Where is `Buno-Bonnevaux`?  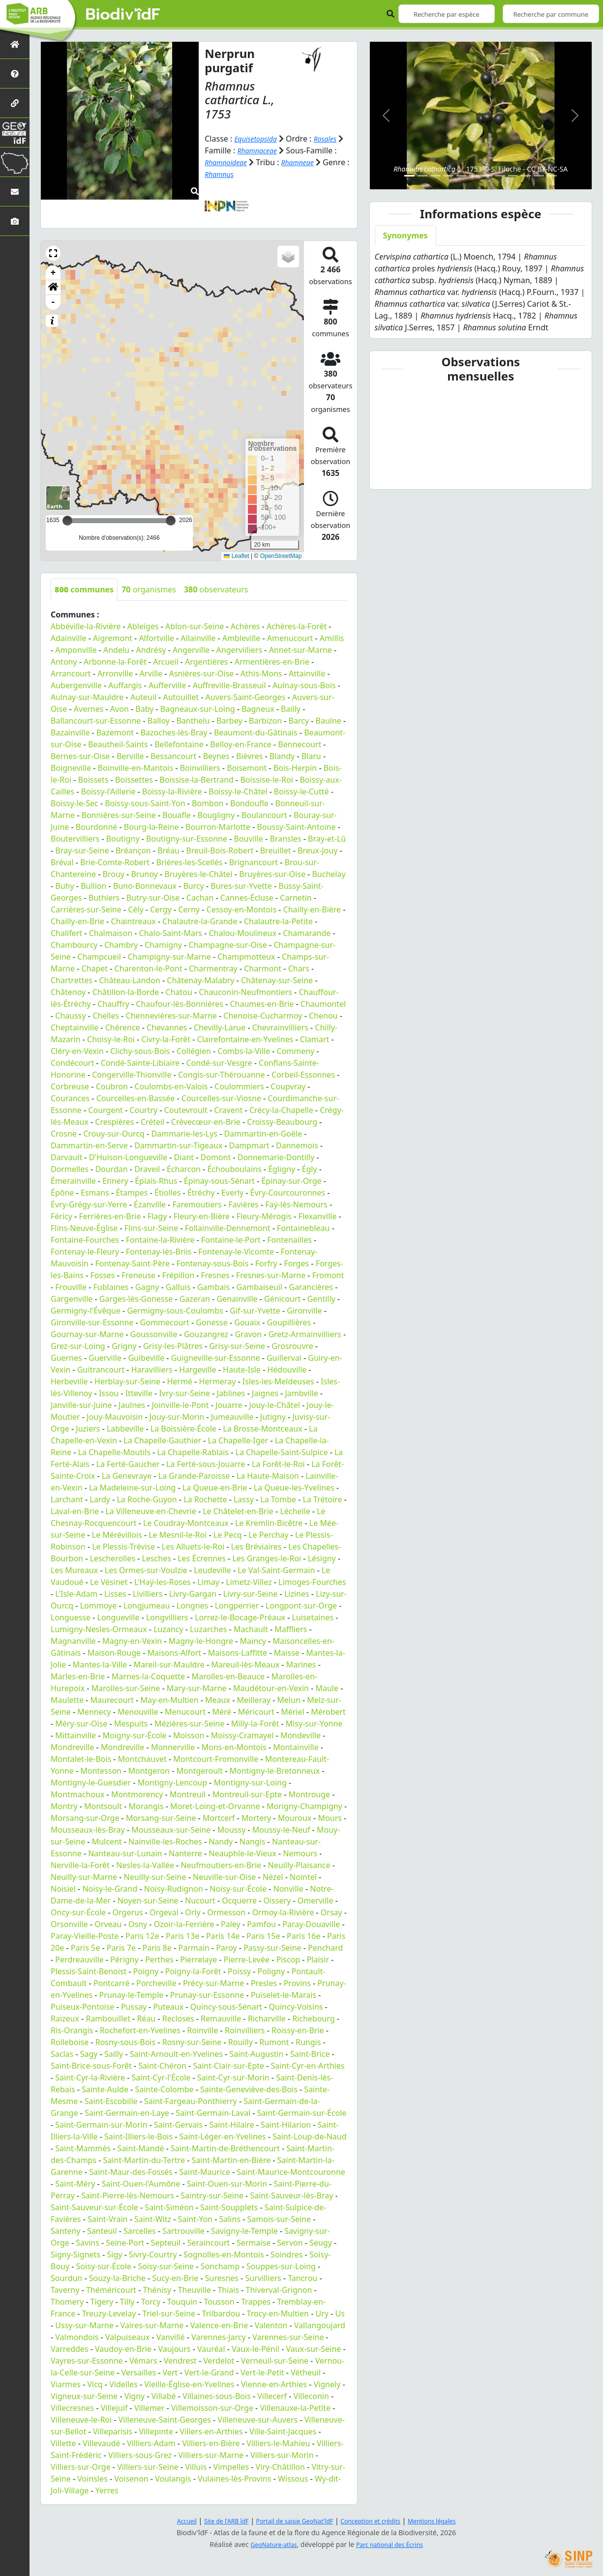 Buno-Bonnevaux is located at coordinates (145, 885).